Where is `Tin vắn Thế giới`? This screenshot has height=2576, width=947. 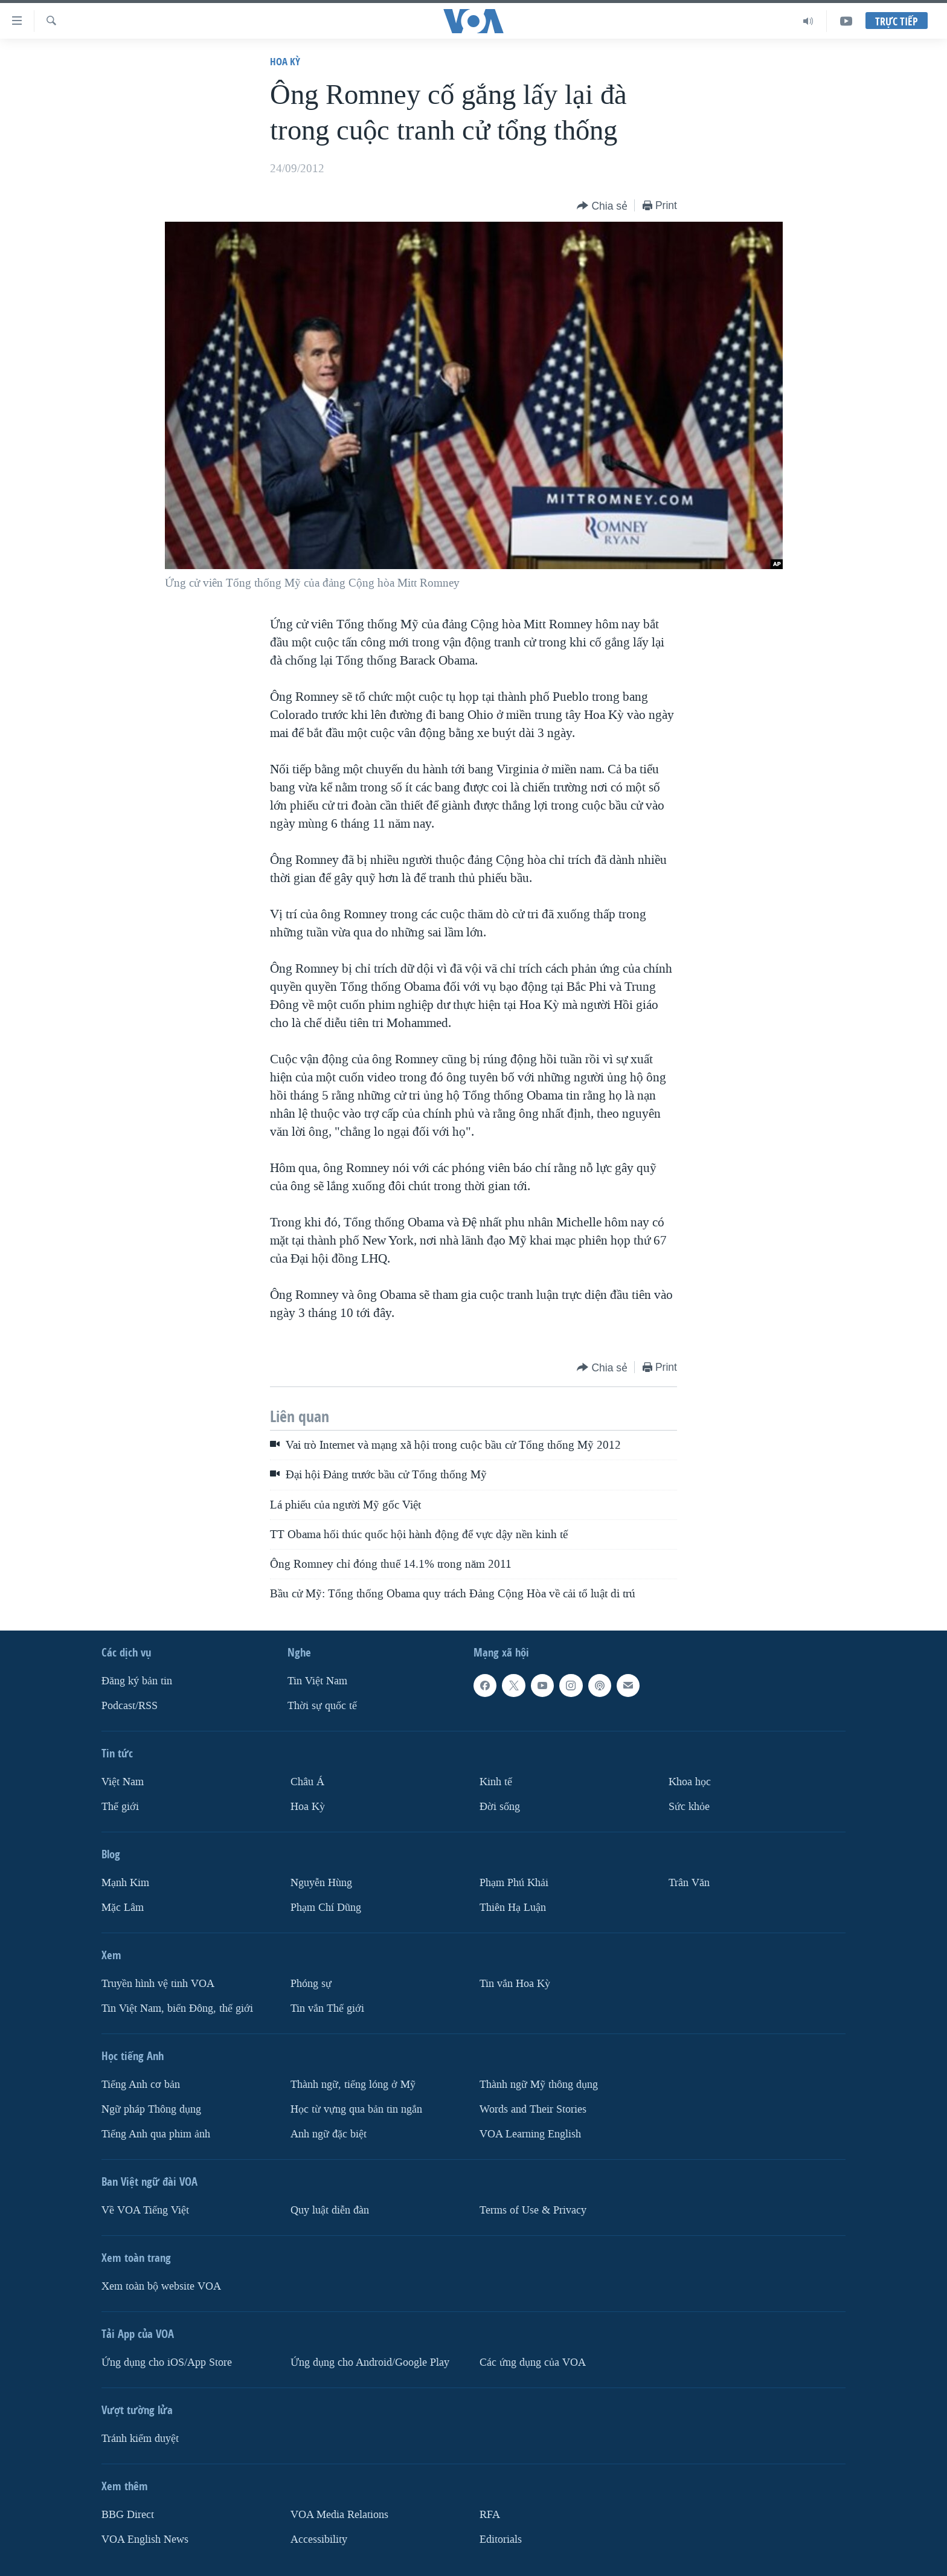
Tin vắn Thế giới is located at coordinates (327, 2008).